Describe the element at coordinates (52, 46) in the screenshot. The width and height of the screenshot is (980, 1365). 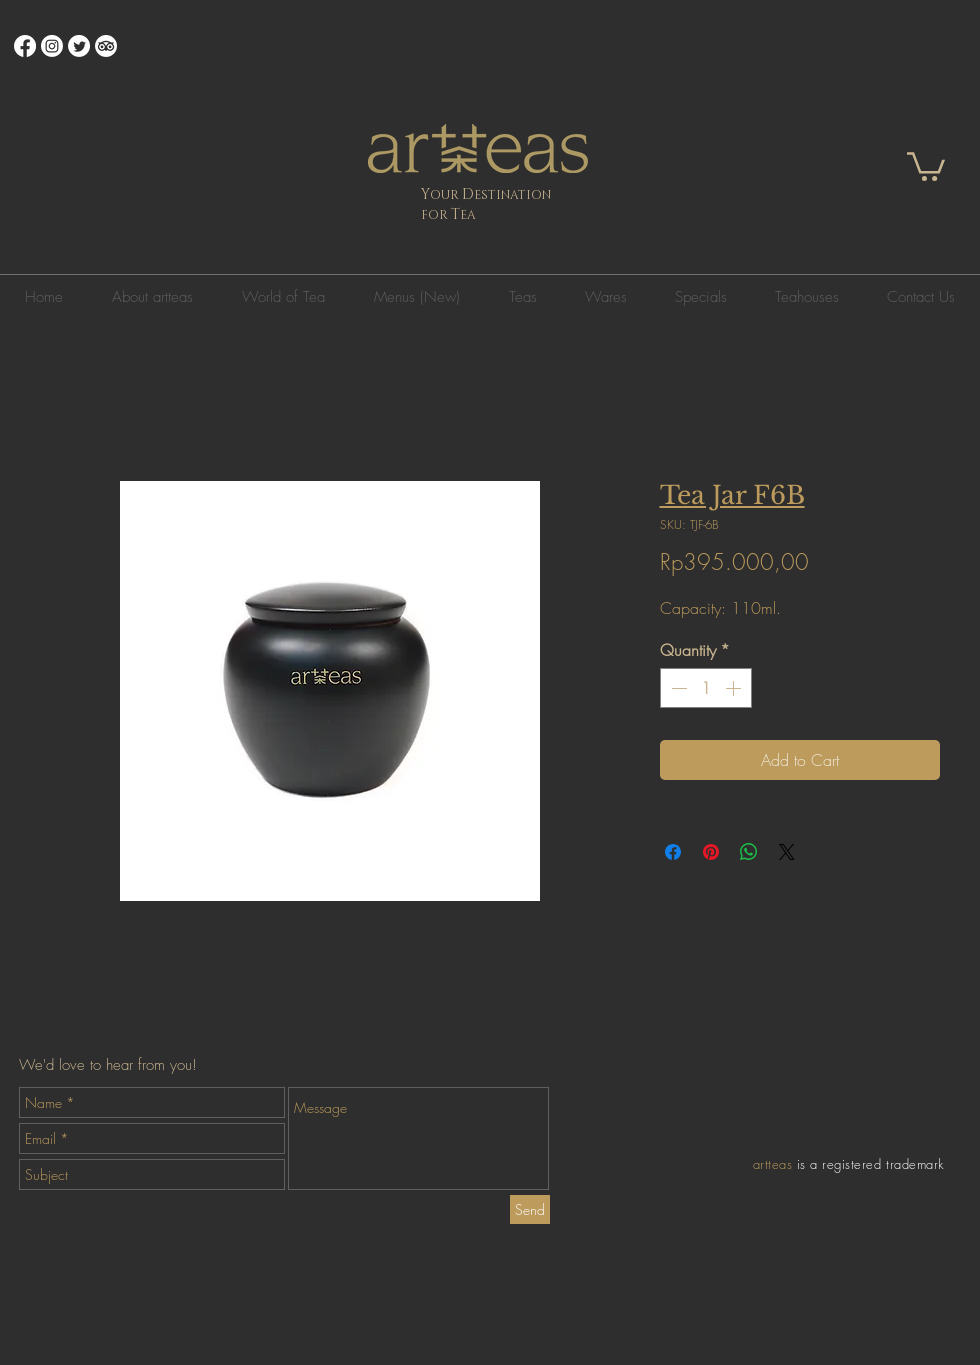
I see `[Instagram]` at that location.